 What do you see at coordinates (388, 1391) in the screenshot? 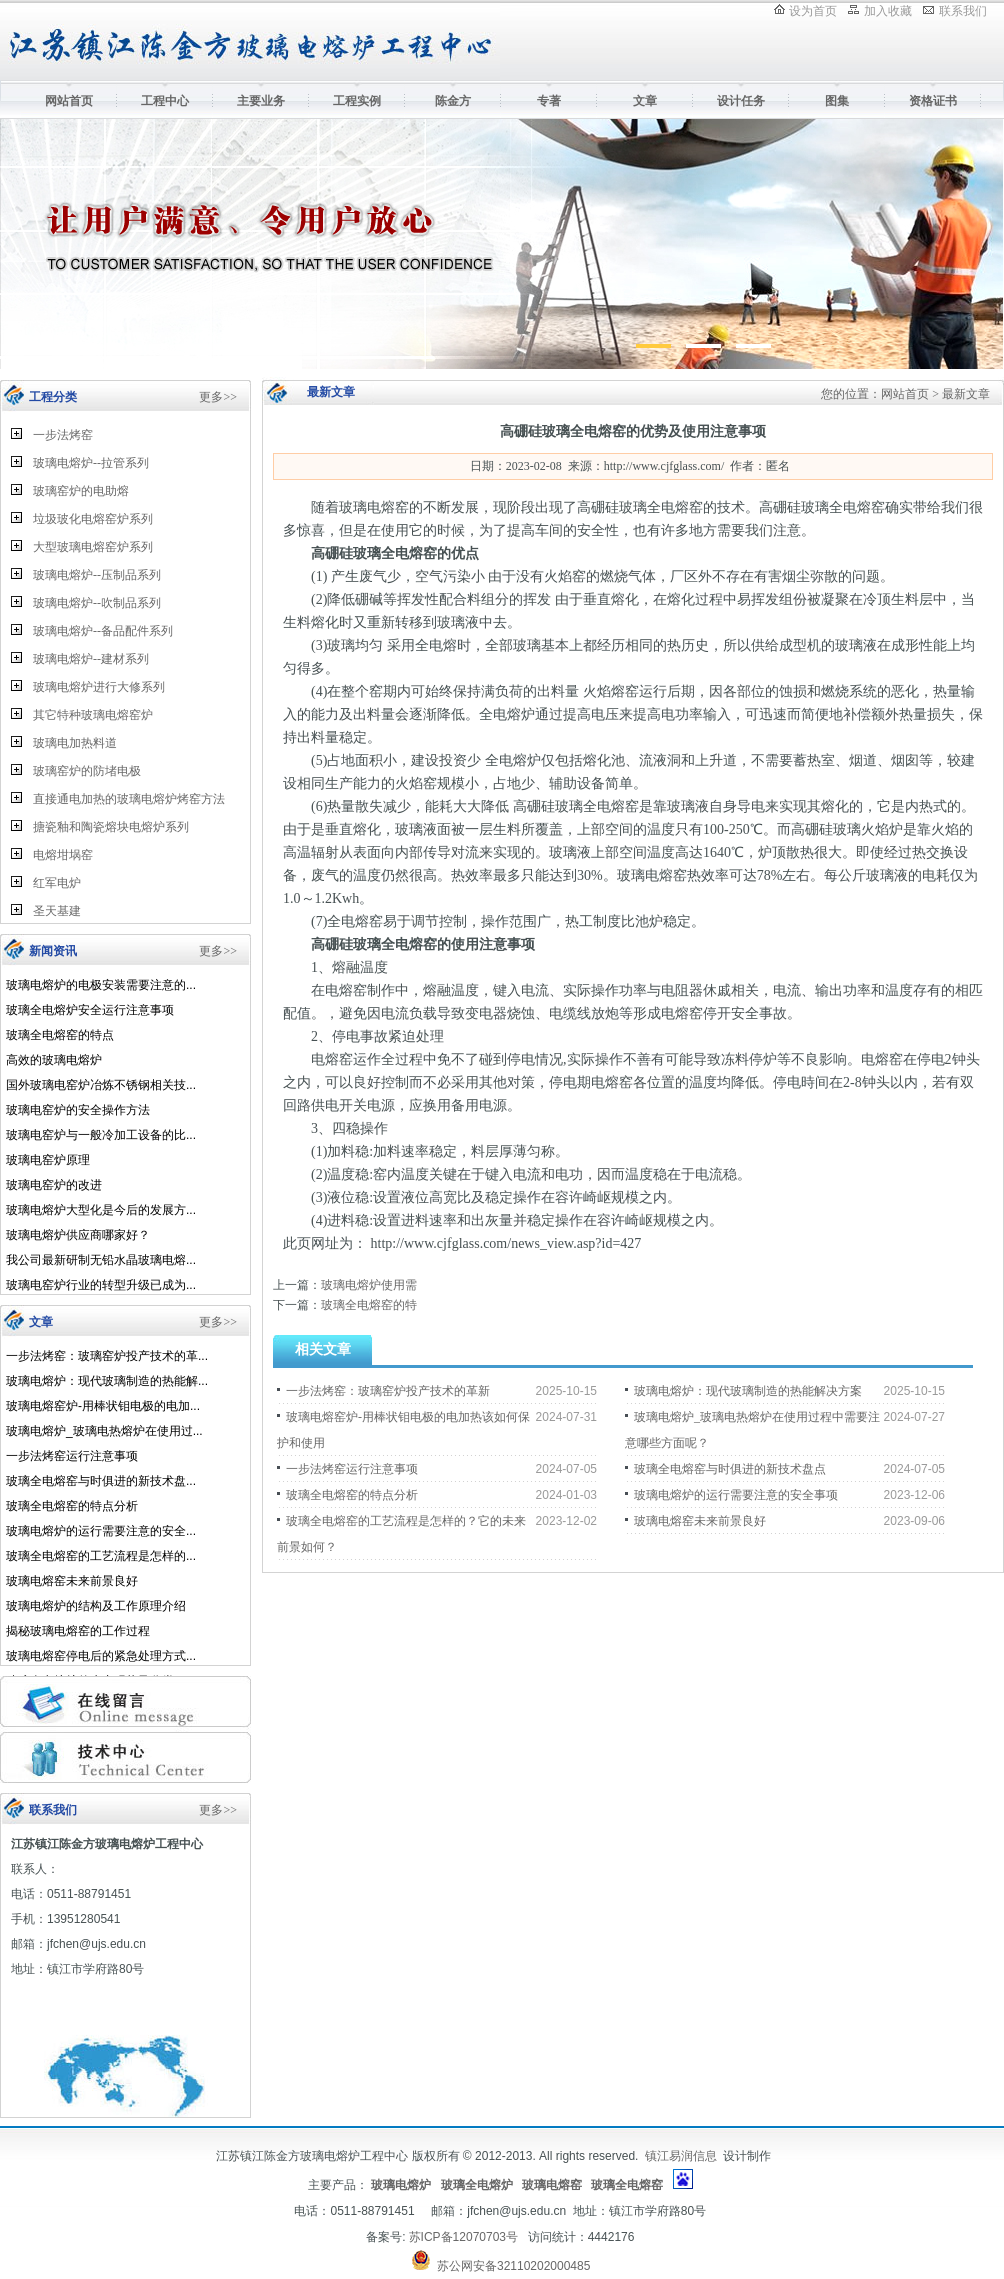
I see `一步法烤窑：玻璃窑炉投产技术的革新` at bounding box center [388, 1391].